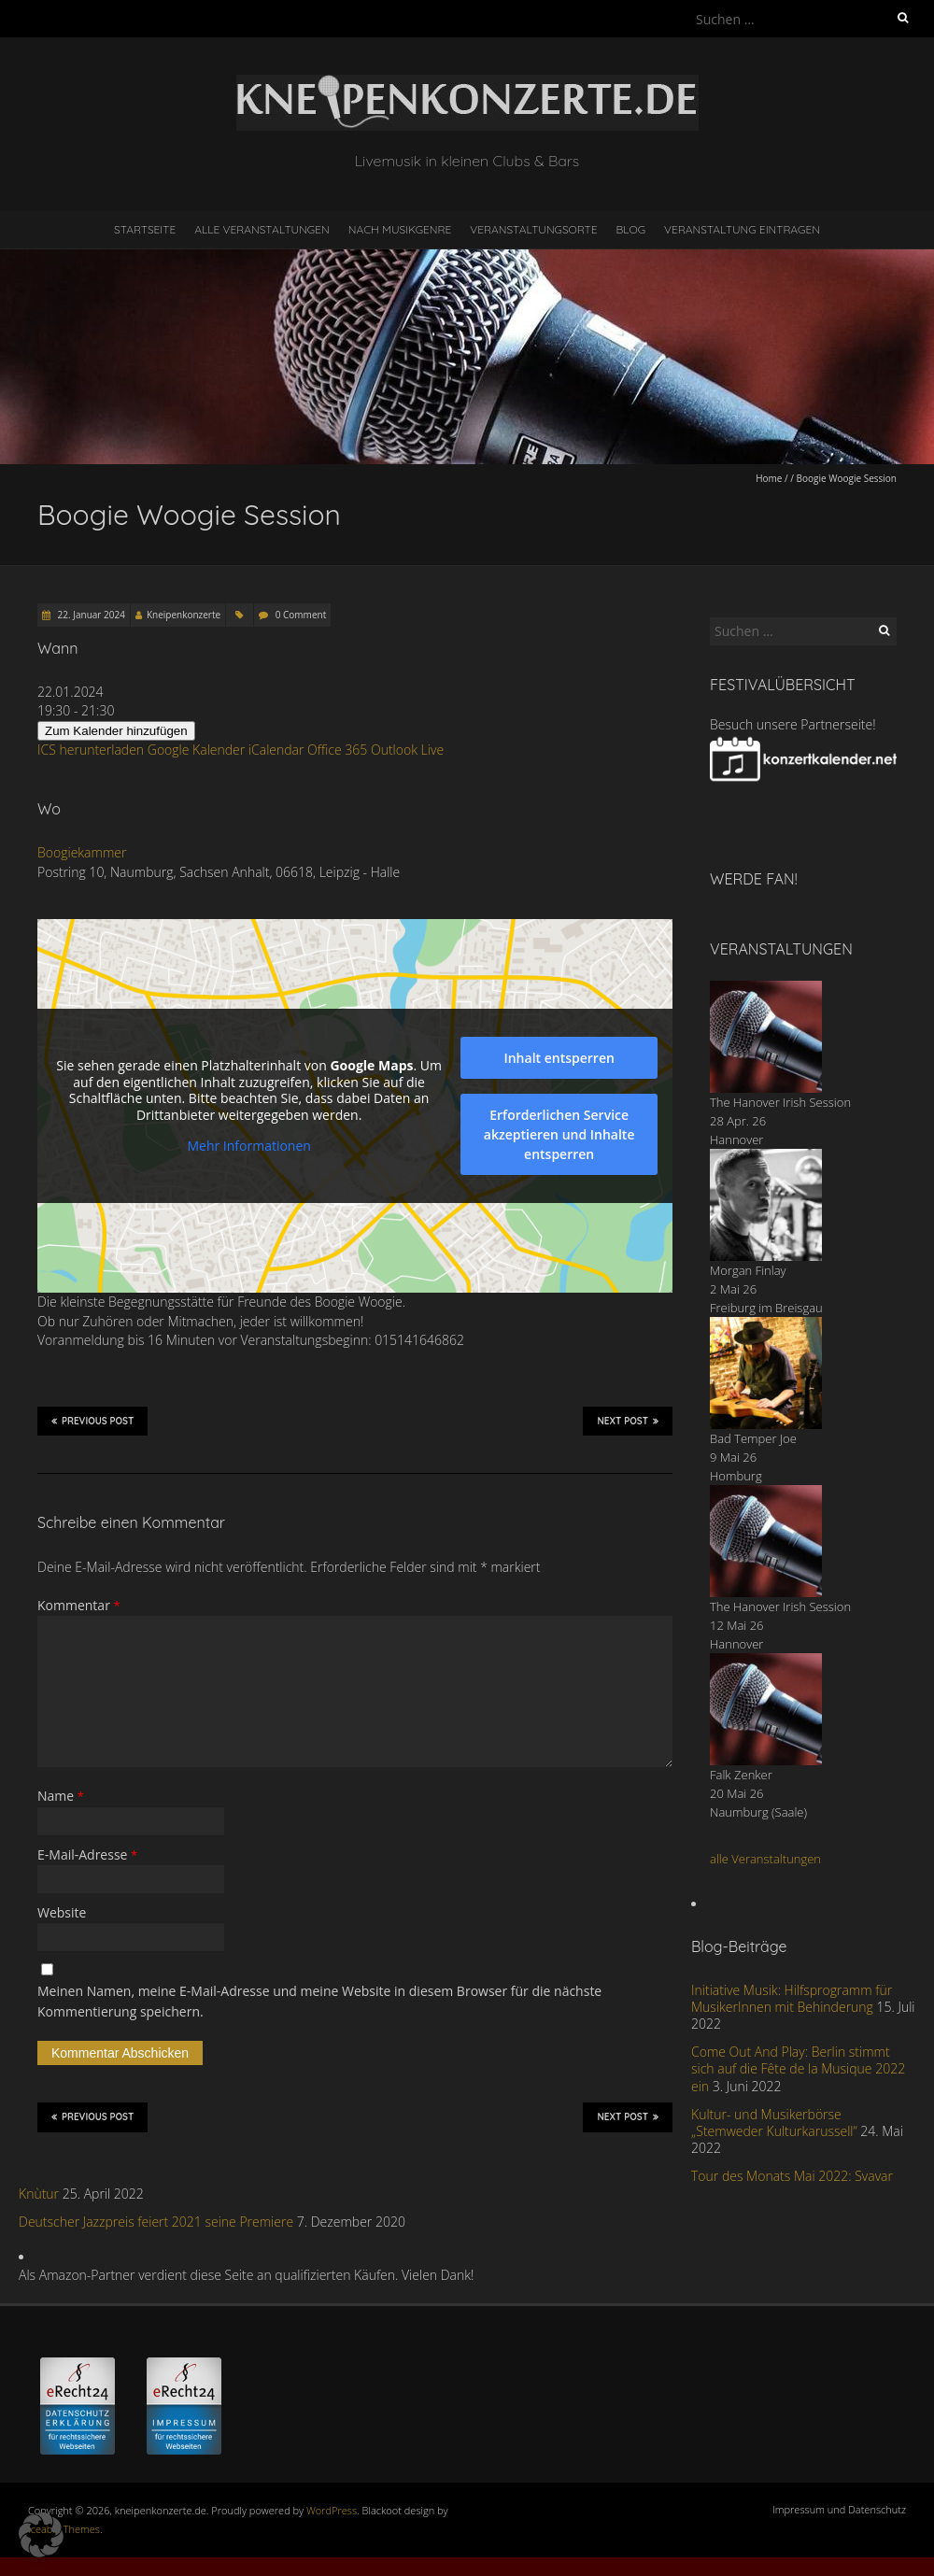  I want to click on WordPress, so click(331, 2510).